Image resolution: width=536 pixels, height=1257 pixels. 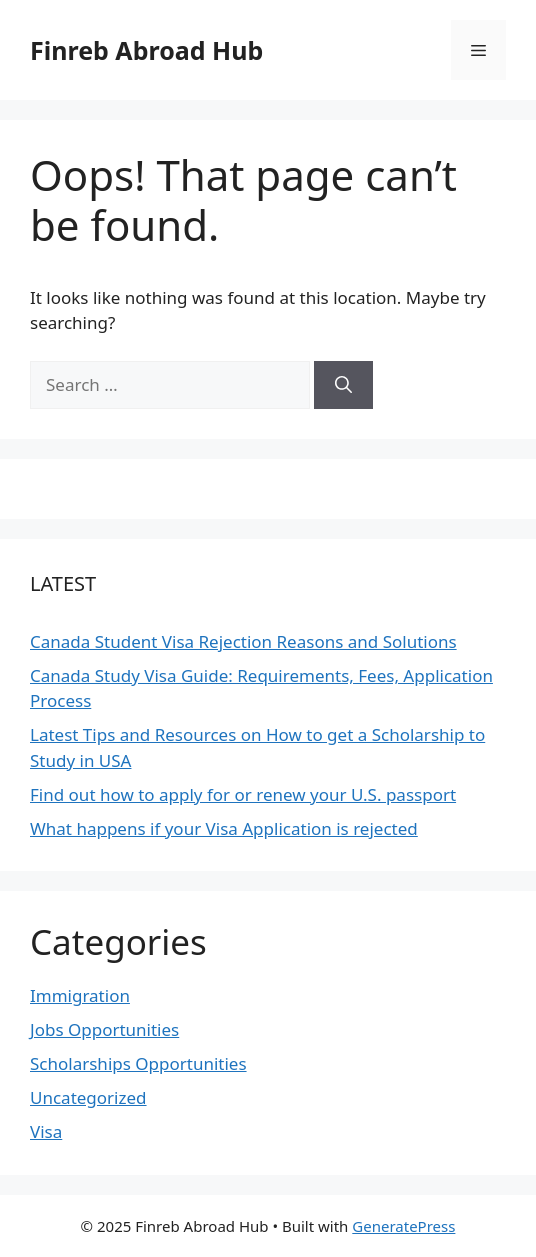 I want to click on What happens if your Visa Application is rejected, so click(x=224, y=828).